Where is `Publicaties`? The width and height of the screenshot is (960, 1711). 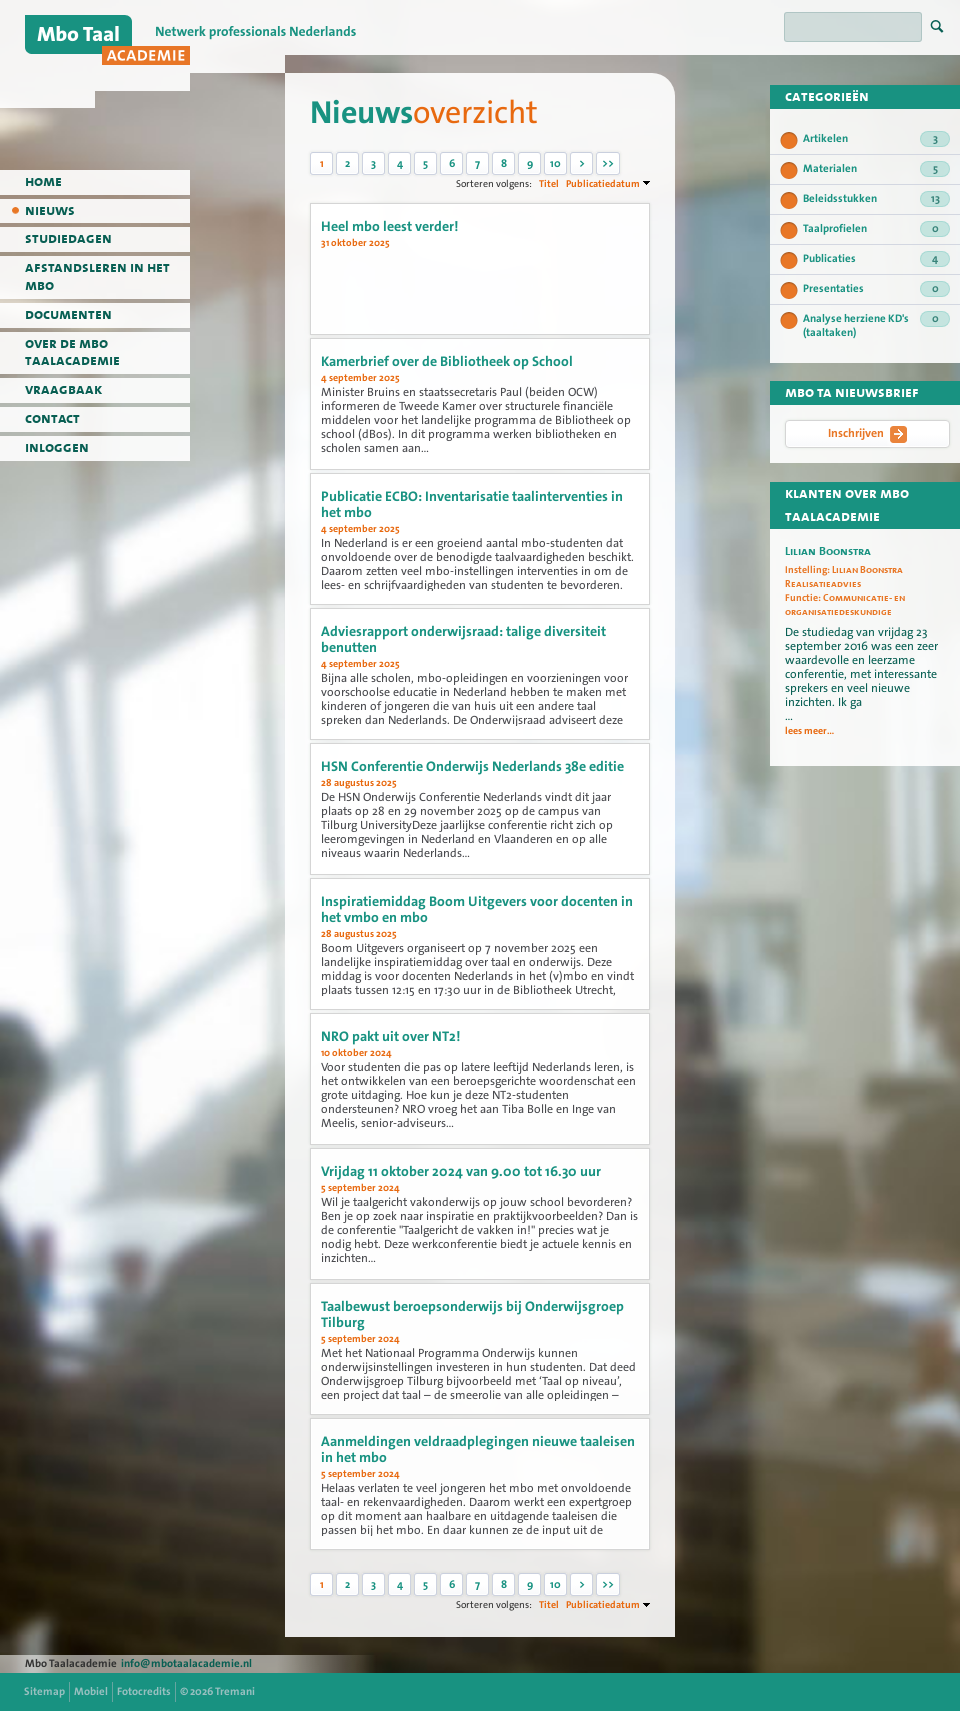 Publicaties is located at coordinates (876, 259).